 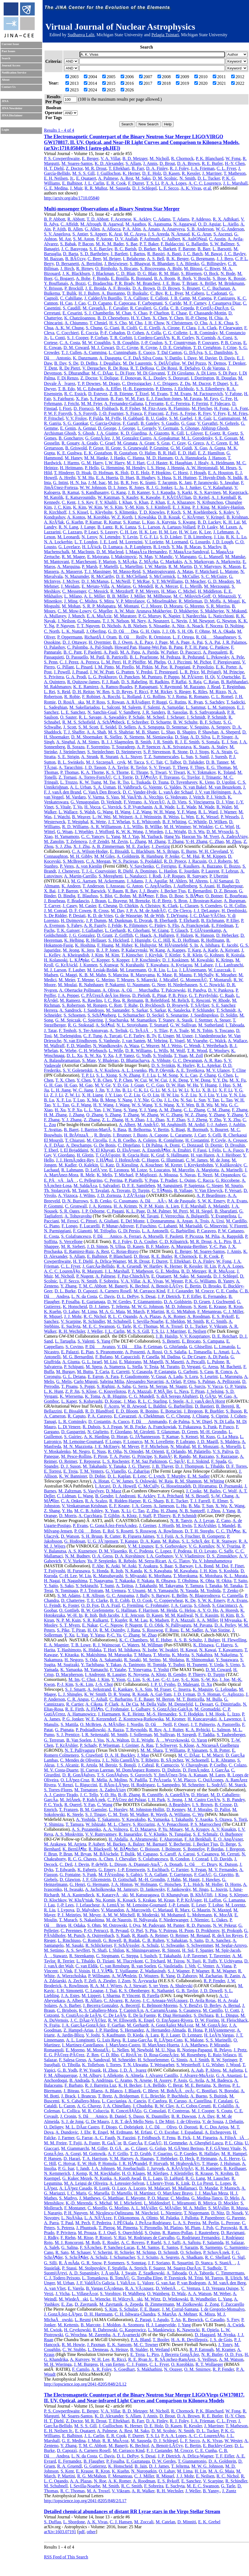 What do you see at coordinates (76, 373) in the screenshot?
I see `S. Dhurandhar` at bounding box center [76, 373].